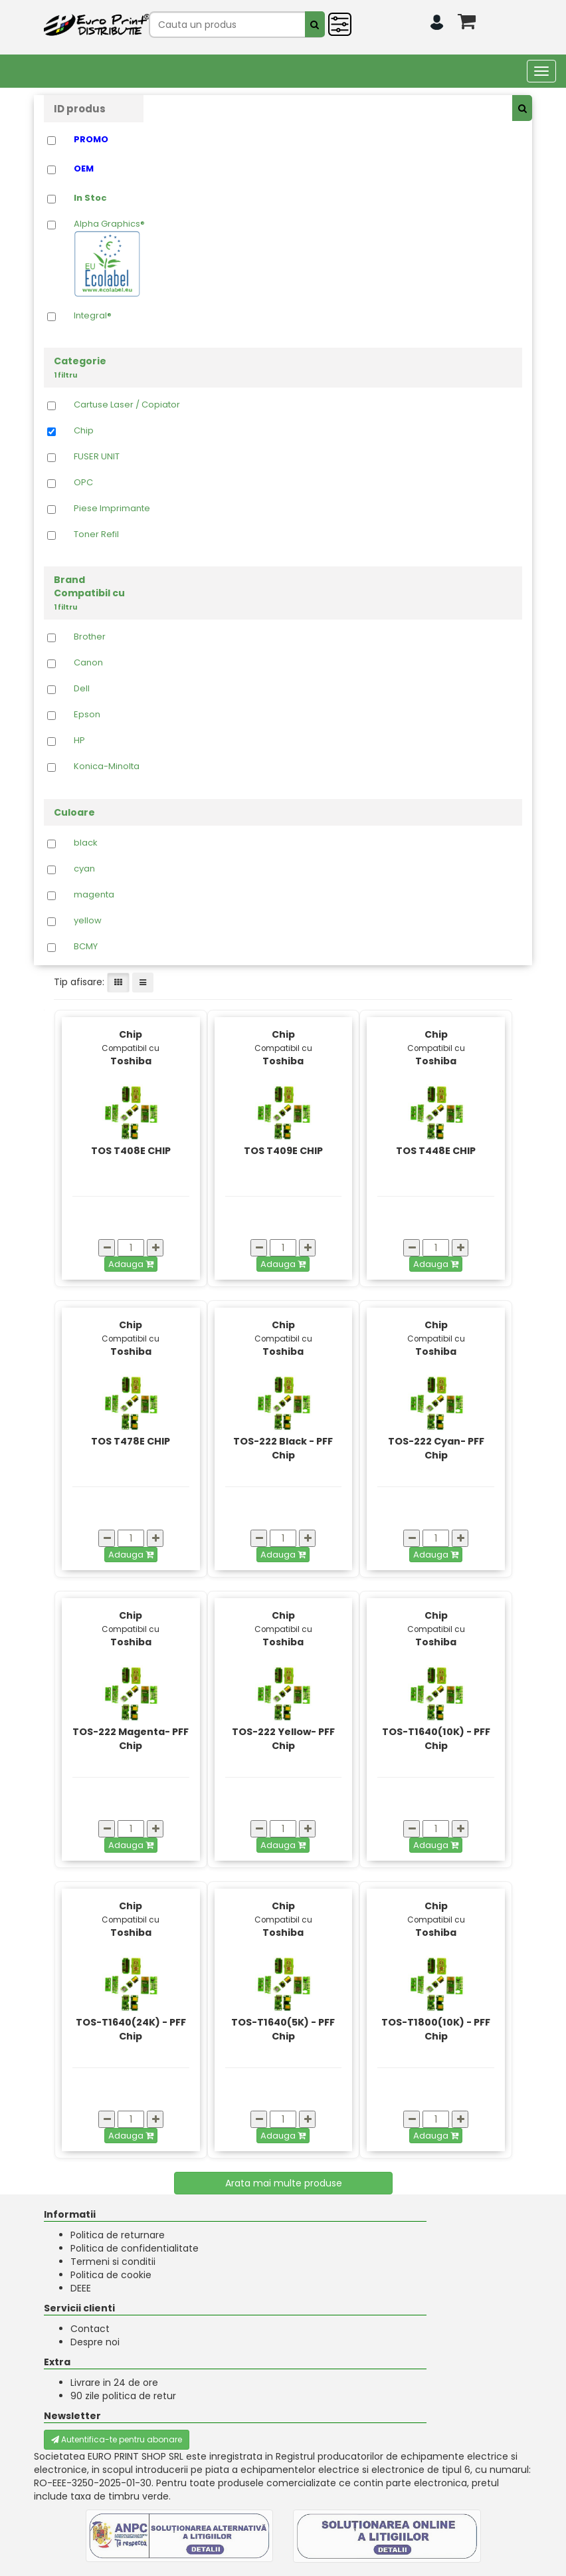 This screenshot has height=2576, width=566. I want to click on Autentifica-te pentru abonare, so click(116, 2439).